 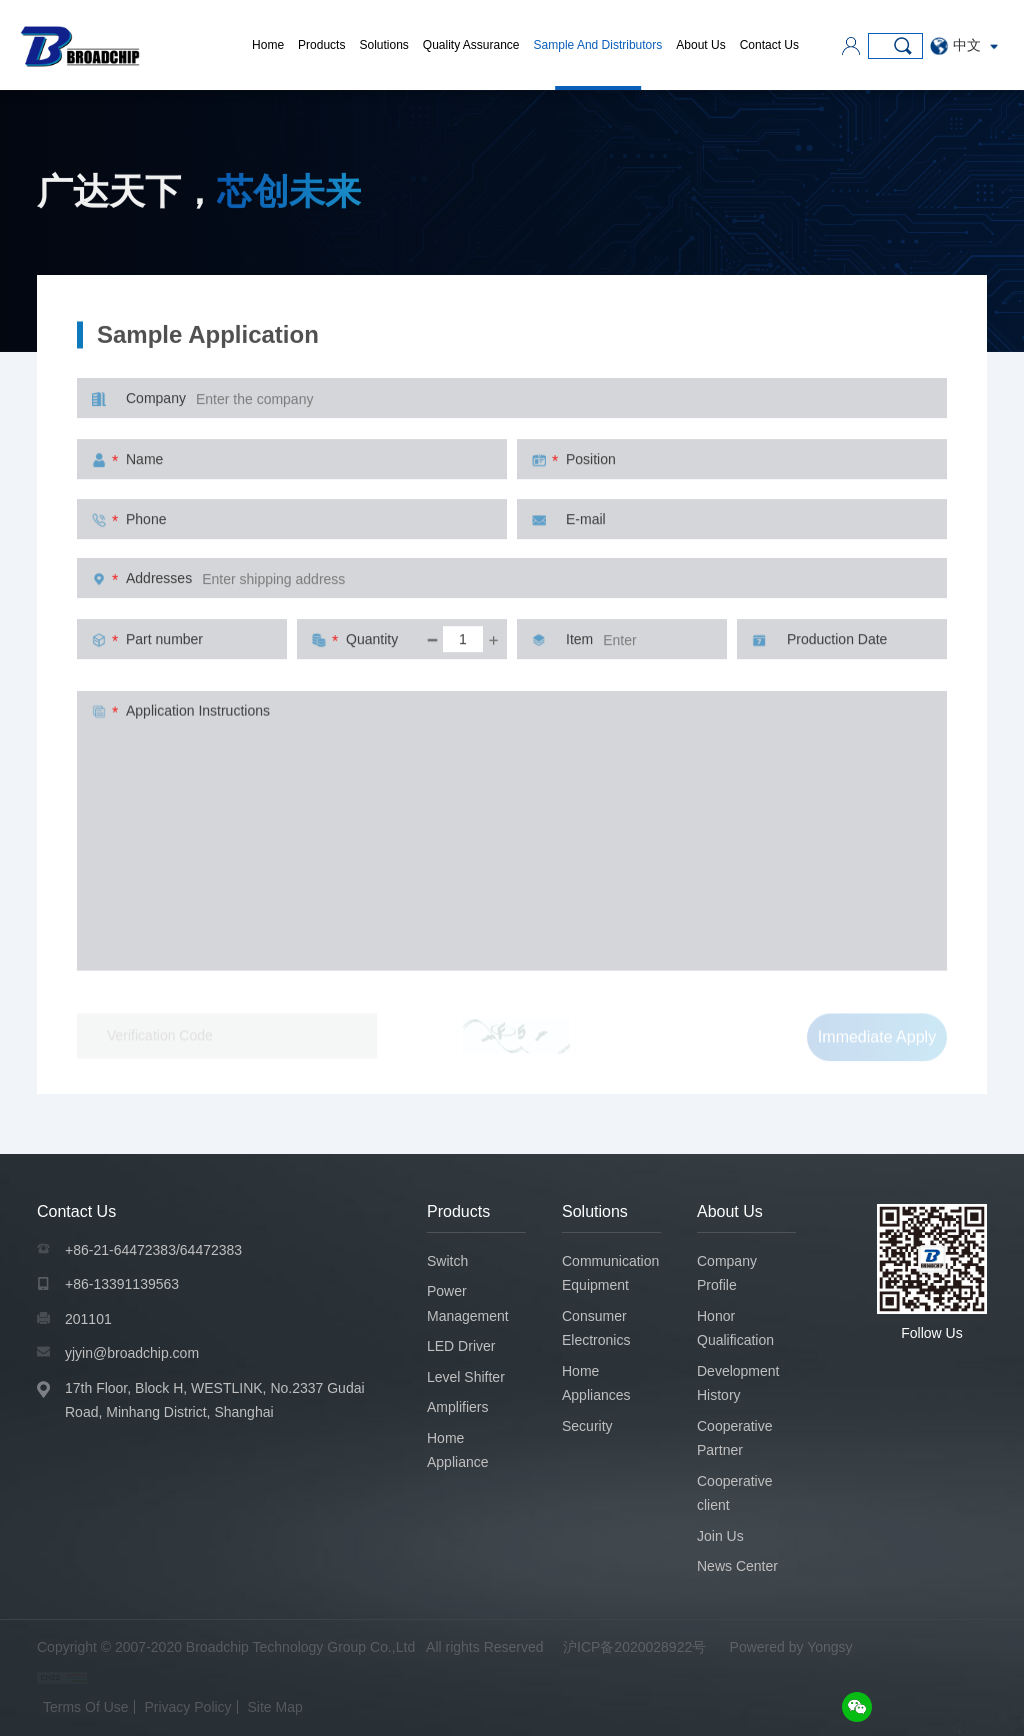 I want to click on Honor Qualification, so click(x=735, y=1328).